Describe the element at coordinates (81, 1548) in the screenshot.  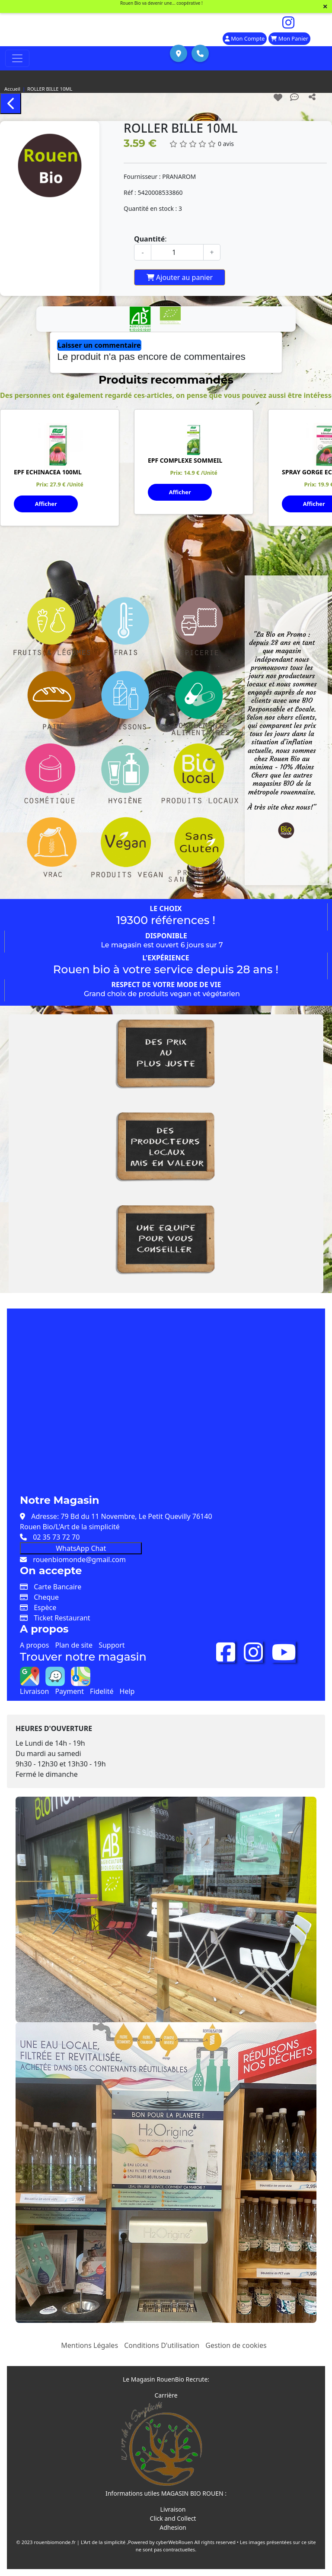
I see `WhatsApp Chat` at that location.